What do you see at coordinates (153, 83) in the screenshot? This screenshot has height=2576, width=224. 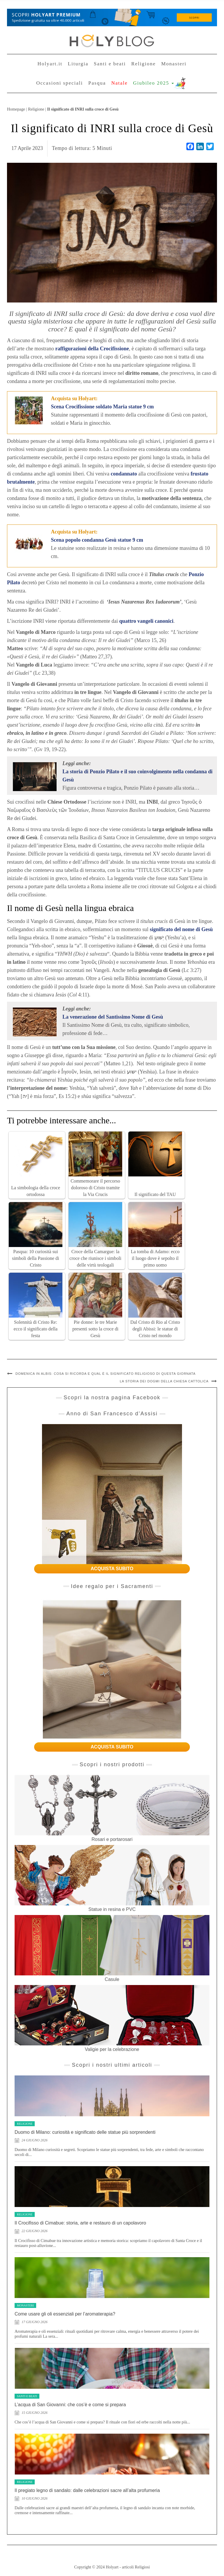 I see `Giubileo 2025` at bounding box center [153, 83].